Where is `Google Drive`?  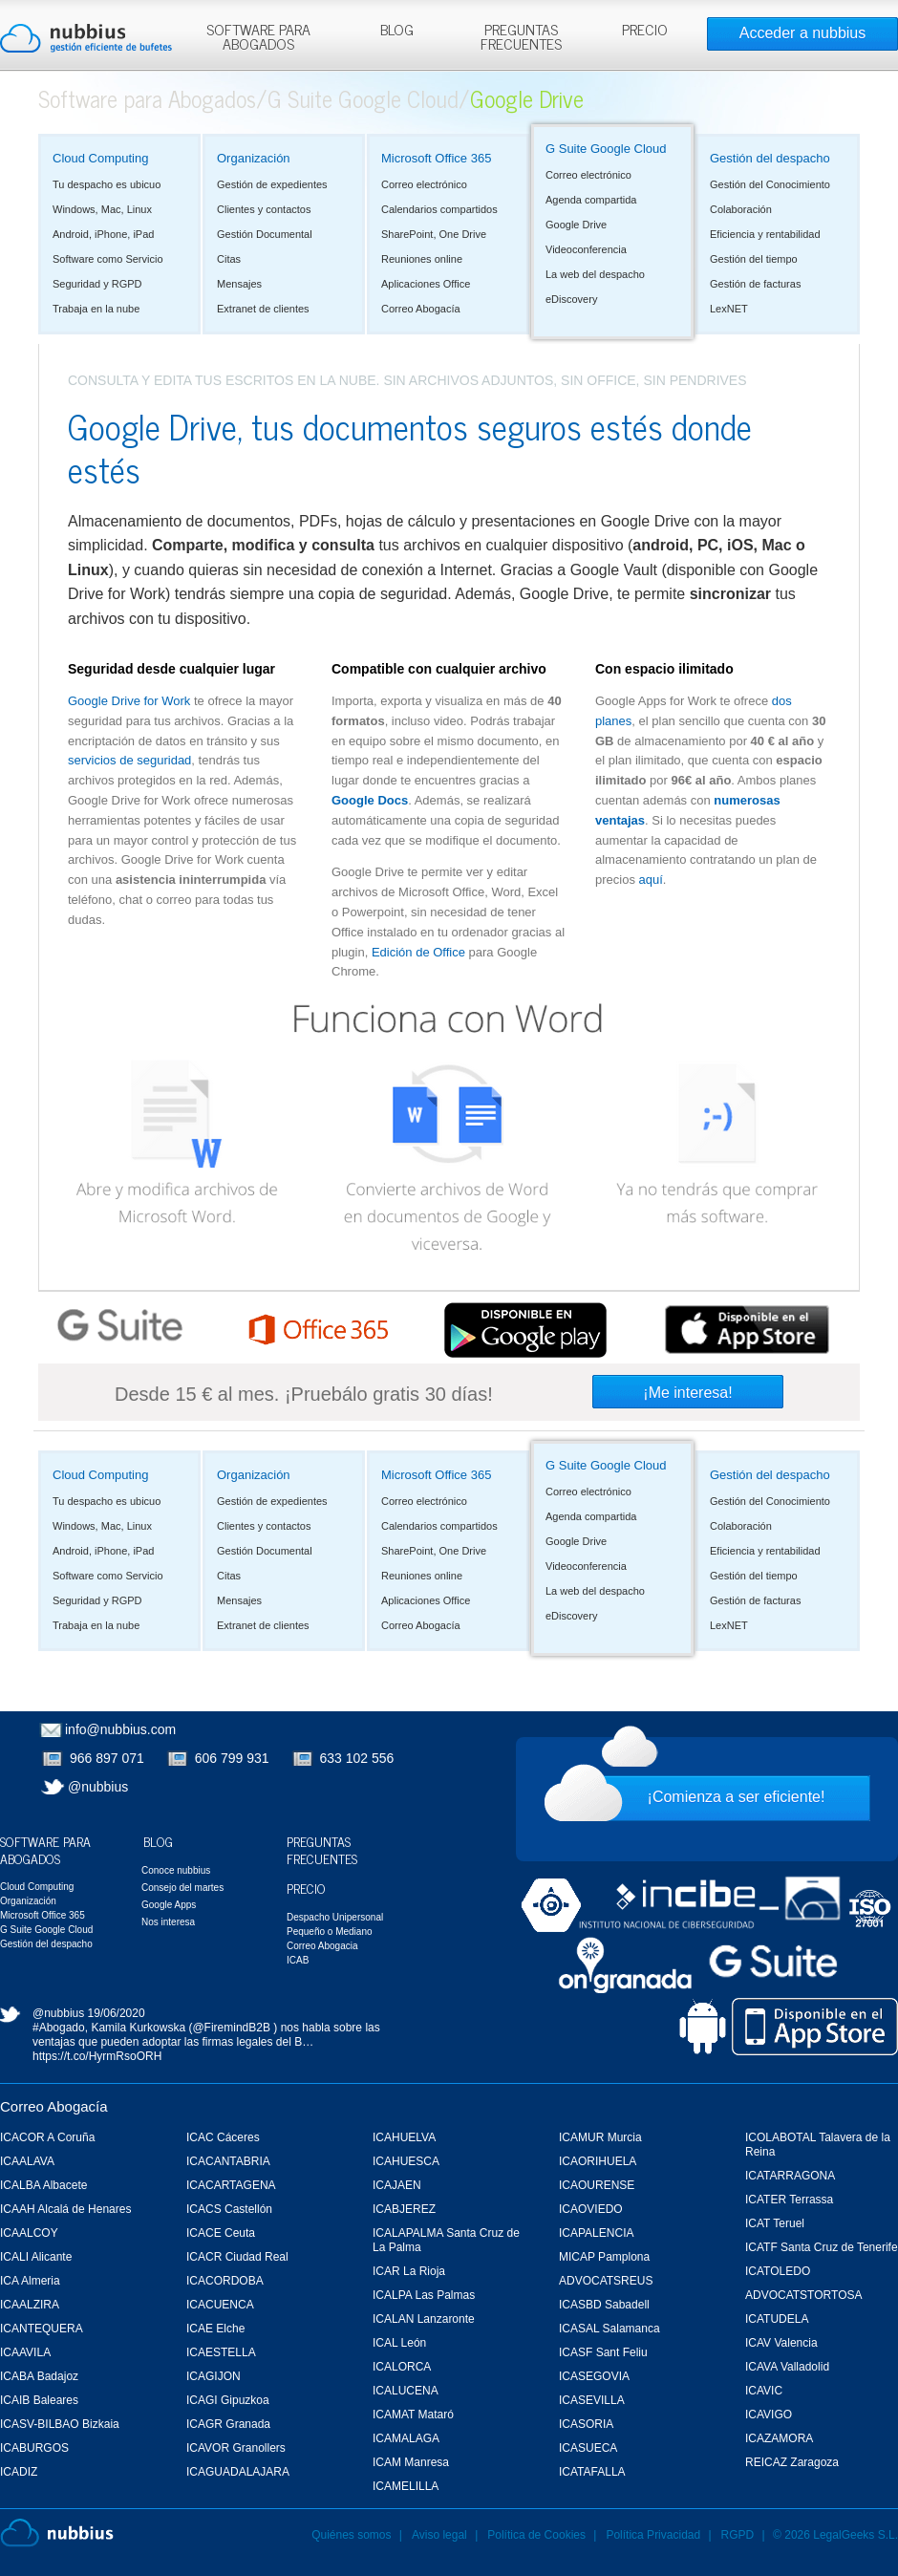
Google Drive is located at coordinates (576, 224).